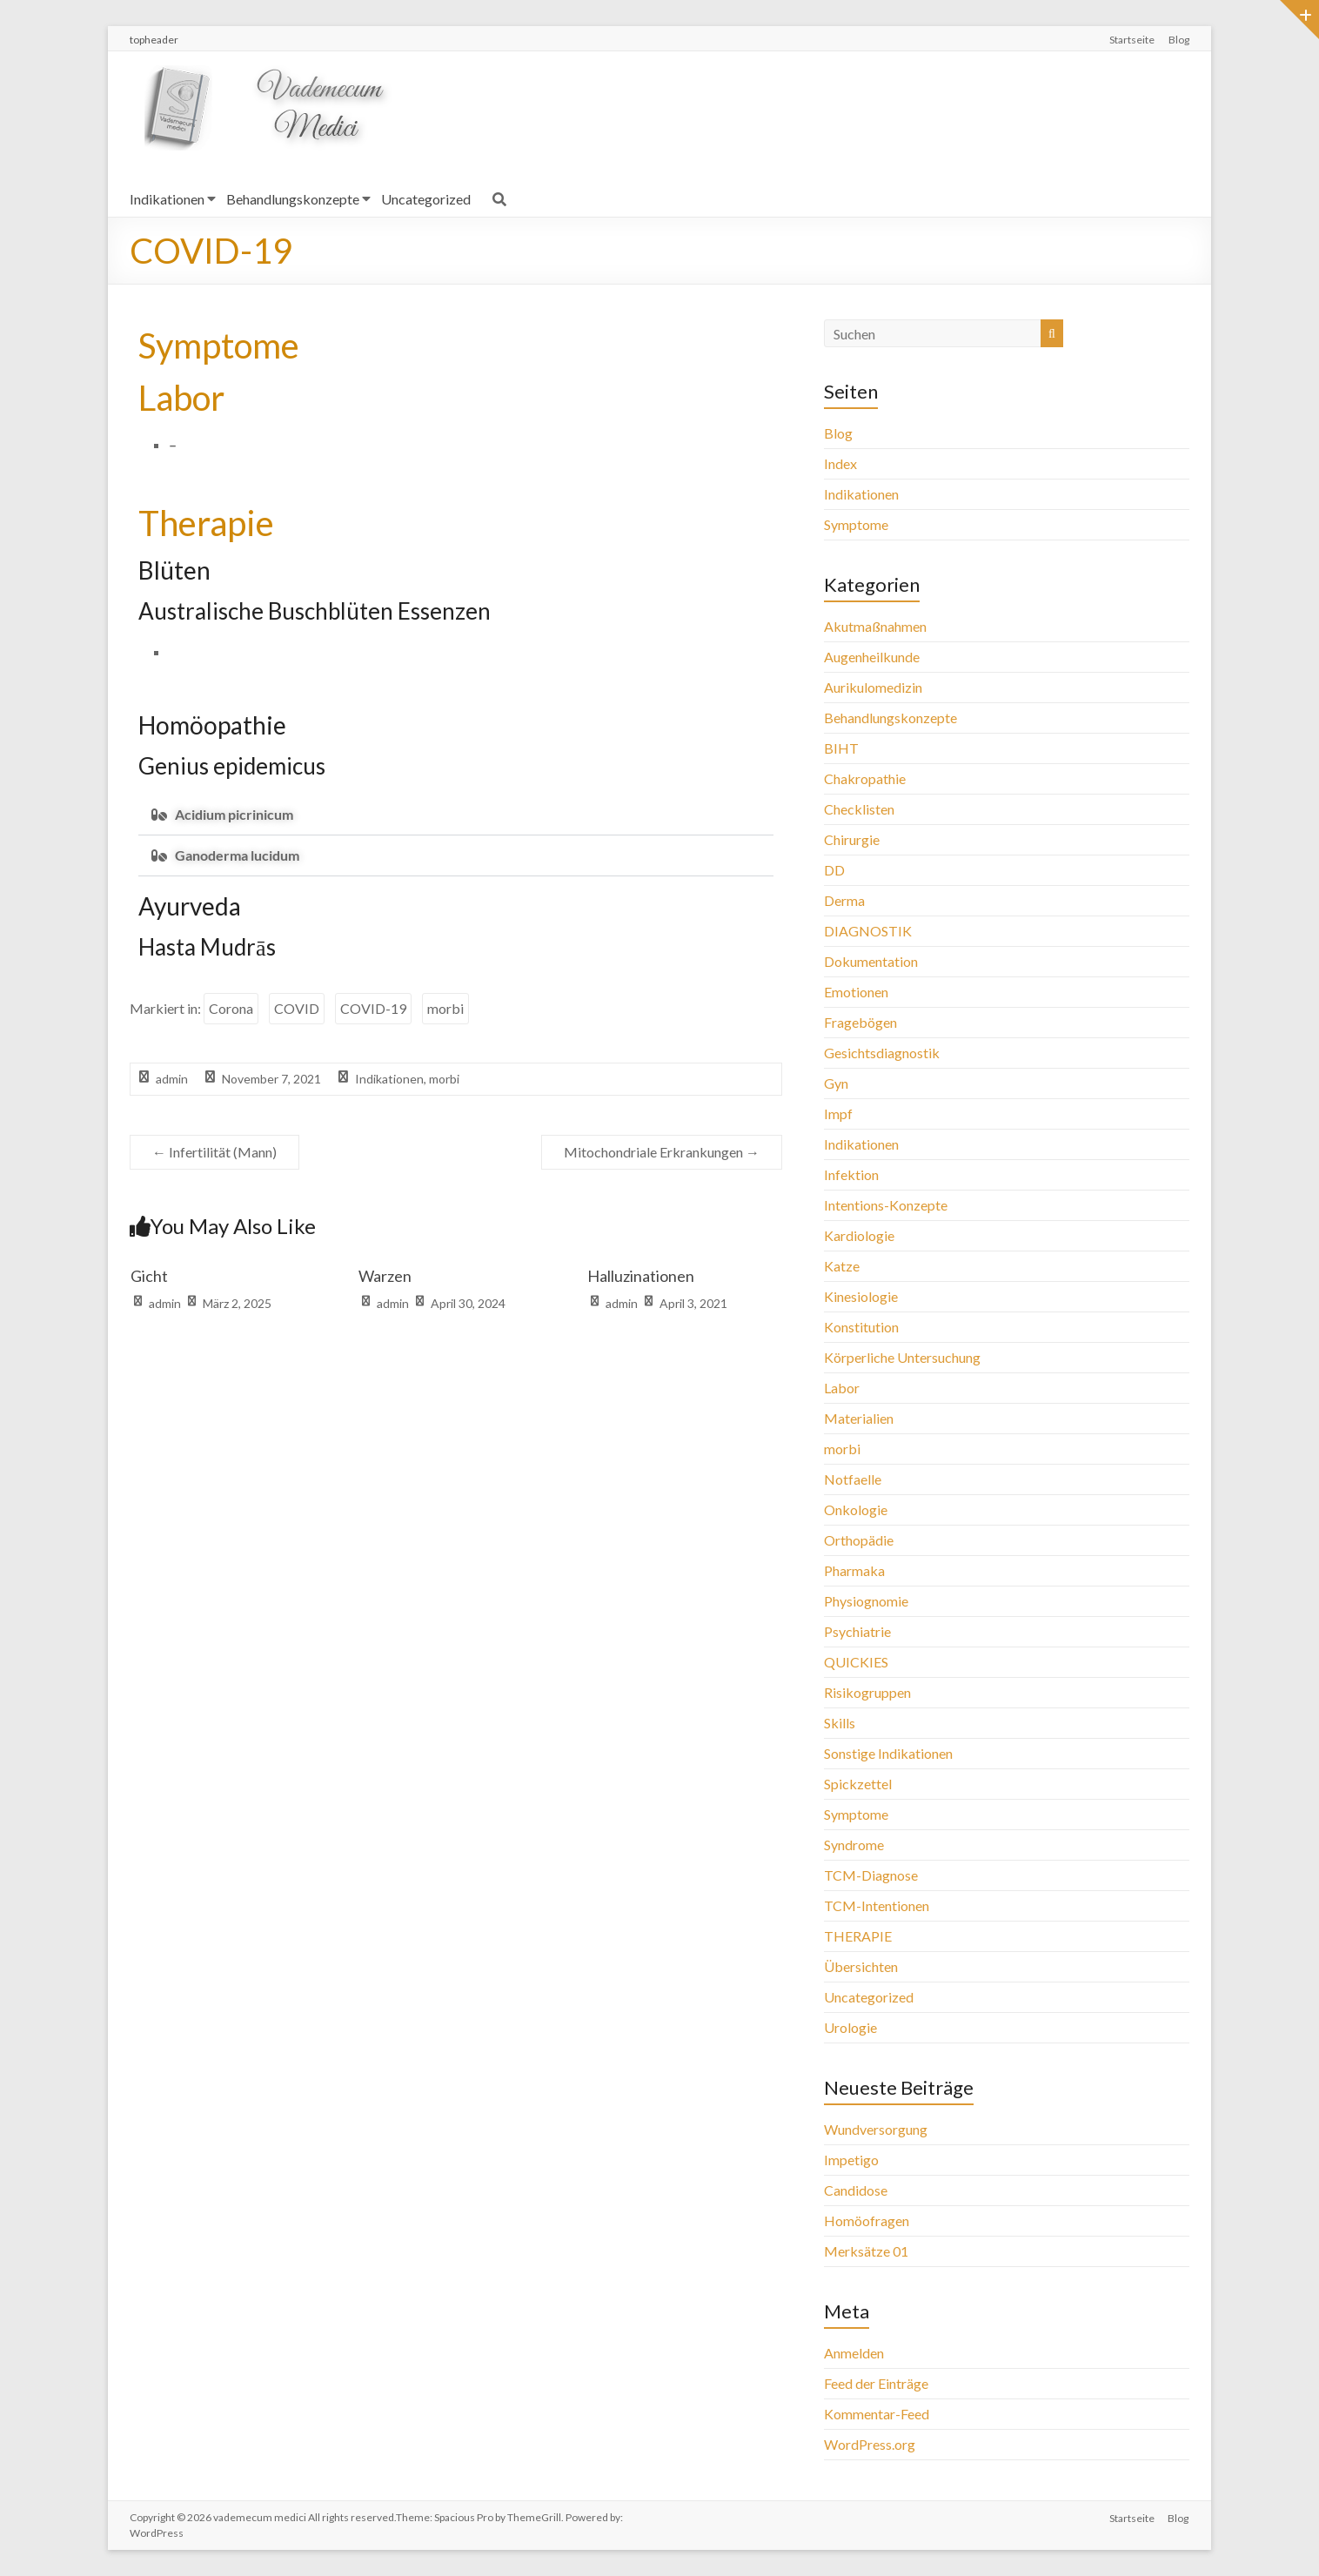 The height and width of the screenshot is (2576, 1319). What do you see at coordinates (1132, 39) in the screenshot?
I see `Startseite` at bounding box center [1132, 39].